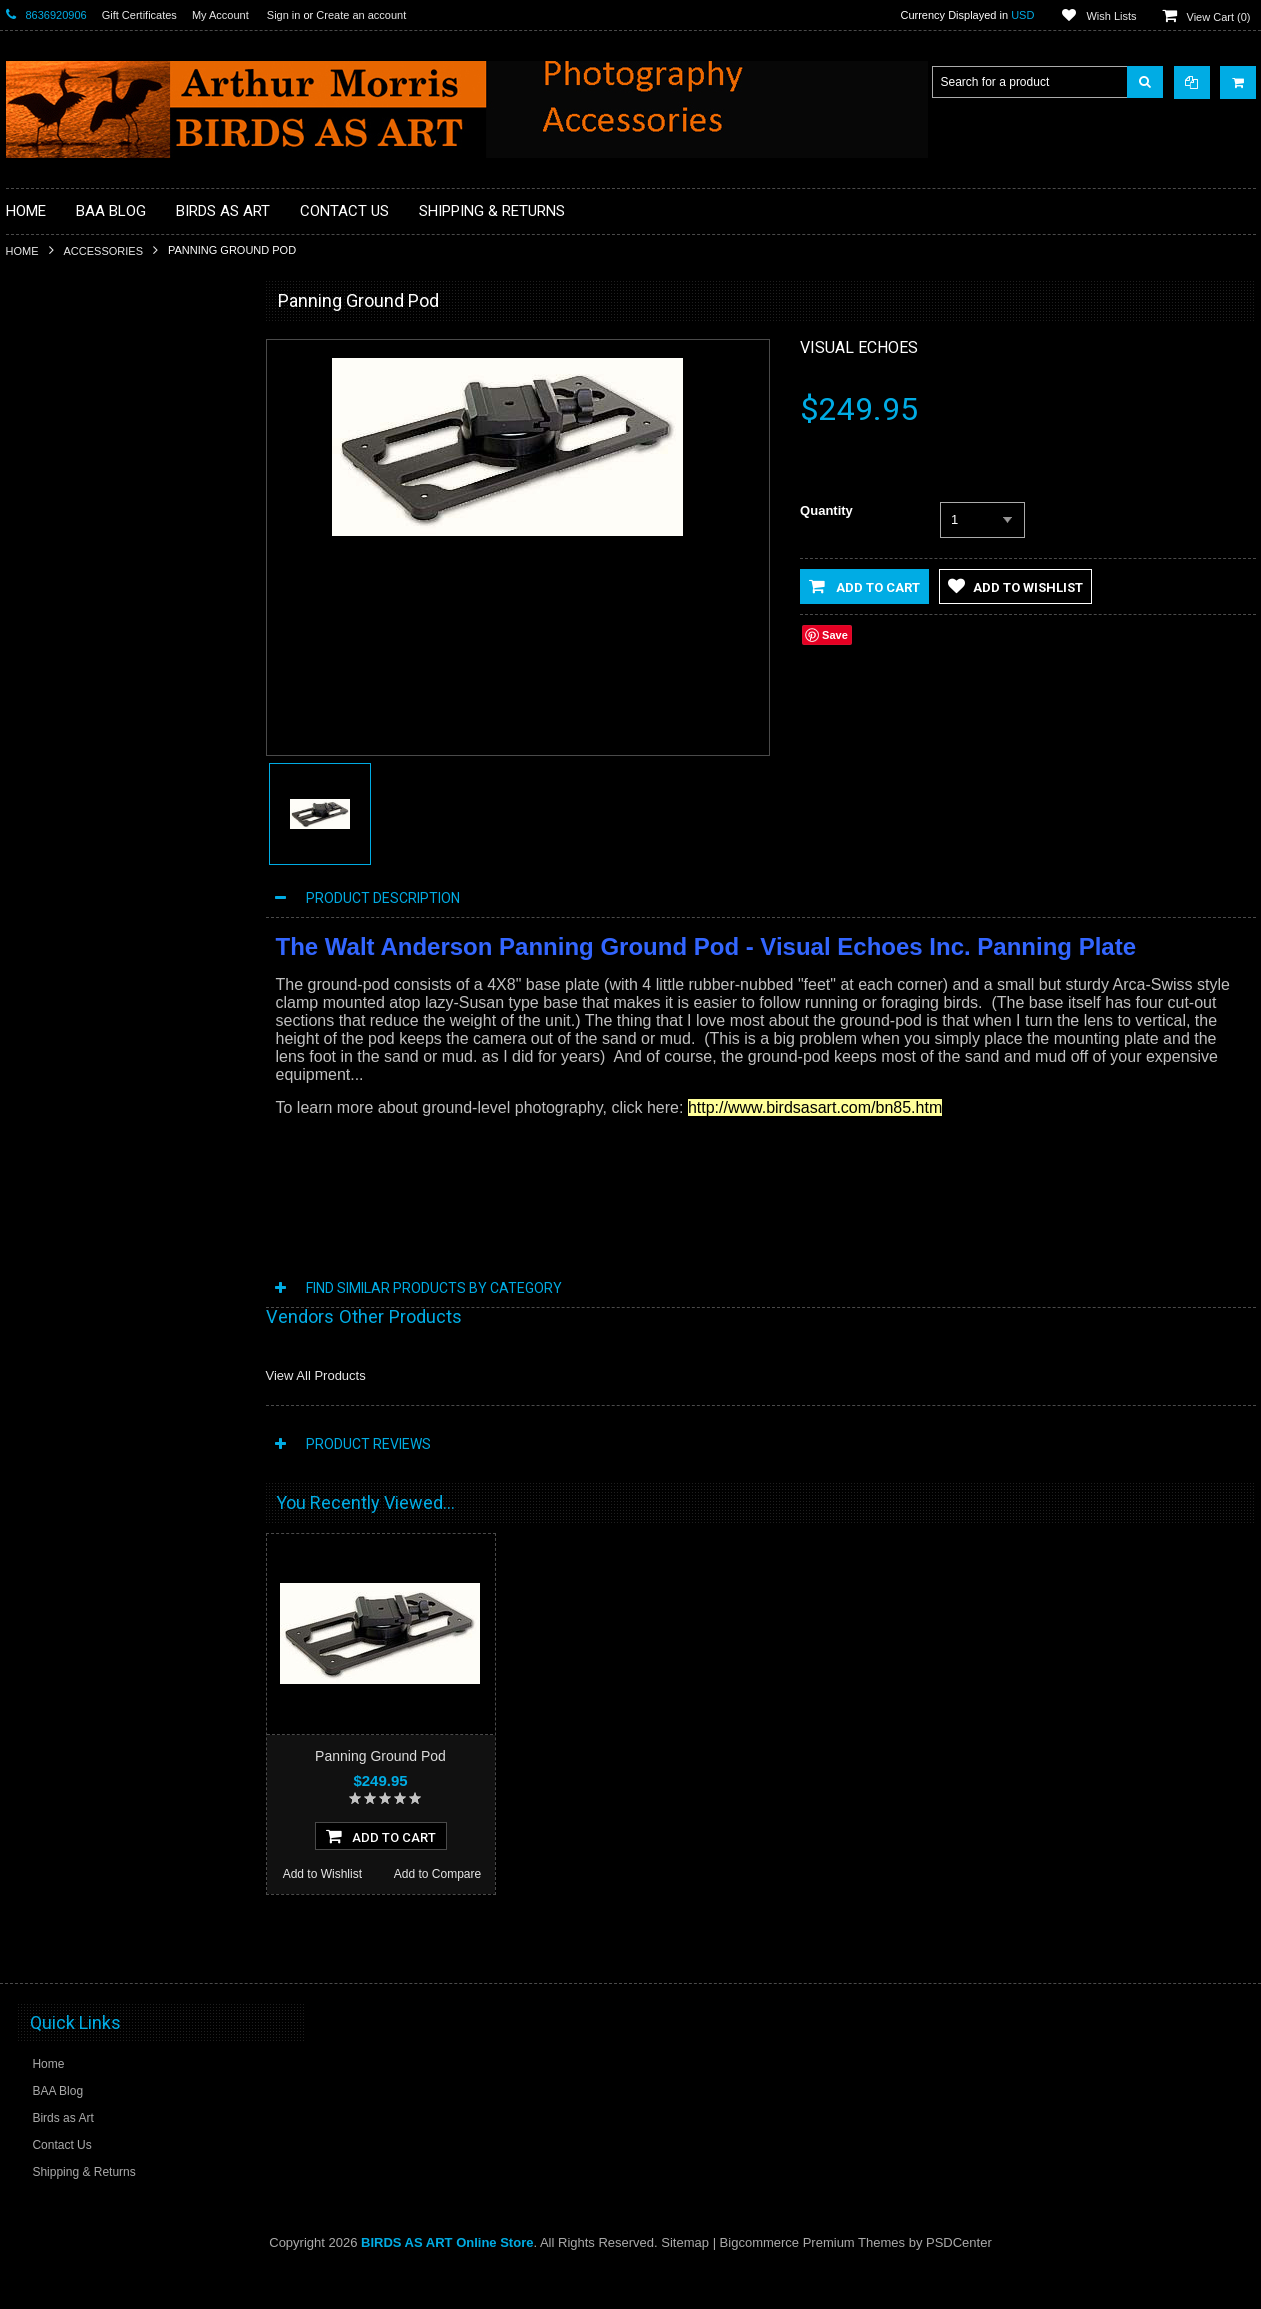  I want to click on Macro Bracket, so click(56, 381).